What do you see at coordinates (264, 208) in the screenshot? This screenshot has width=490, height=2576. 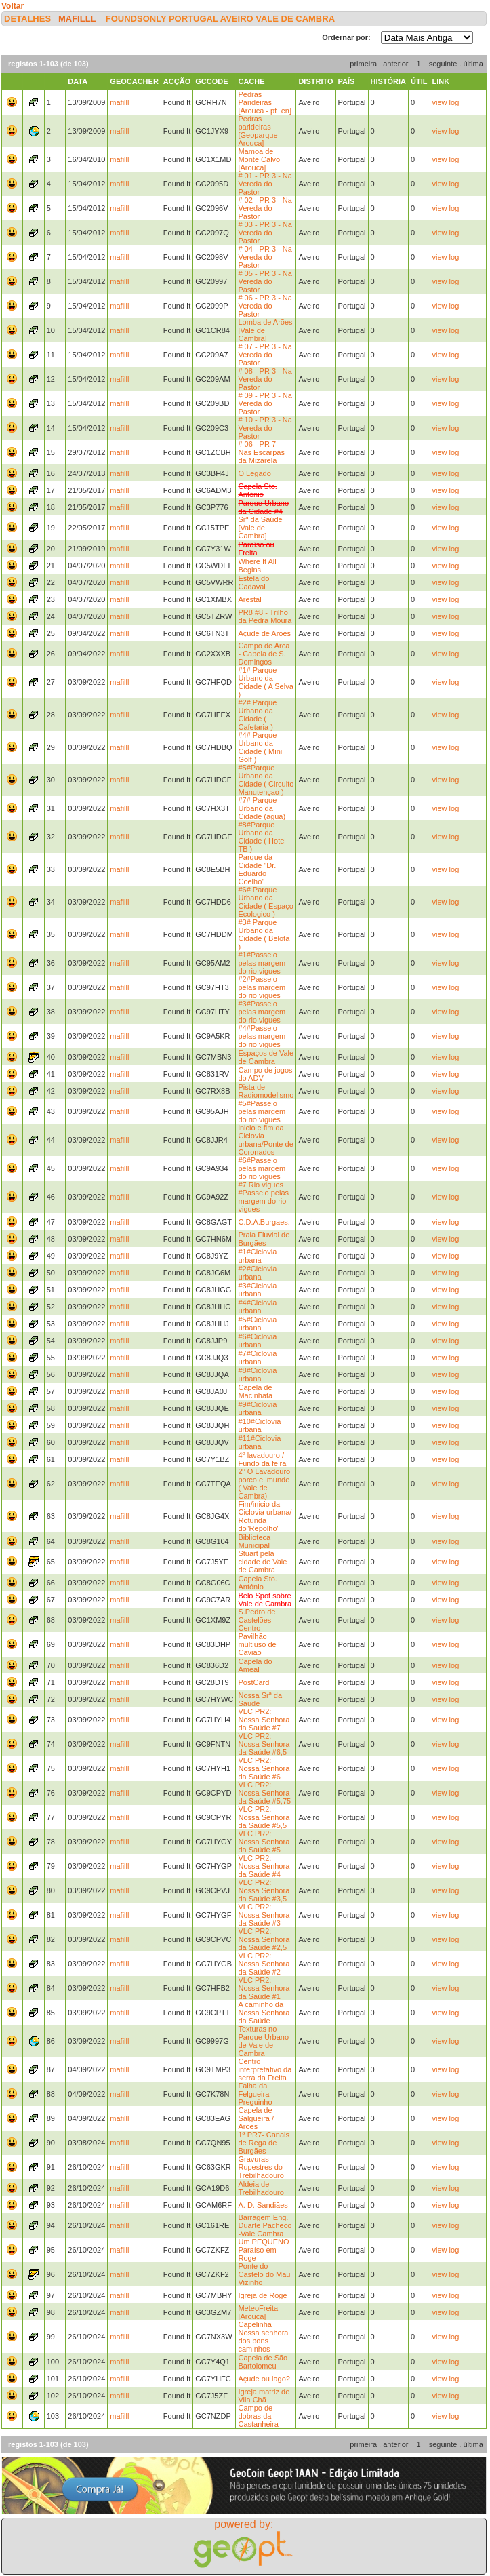 I see `# 02 - PR 3 - Na Vereda do Pastor` at bounding box center [264, 208].